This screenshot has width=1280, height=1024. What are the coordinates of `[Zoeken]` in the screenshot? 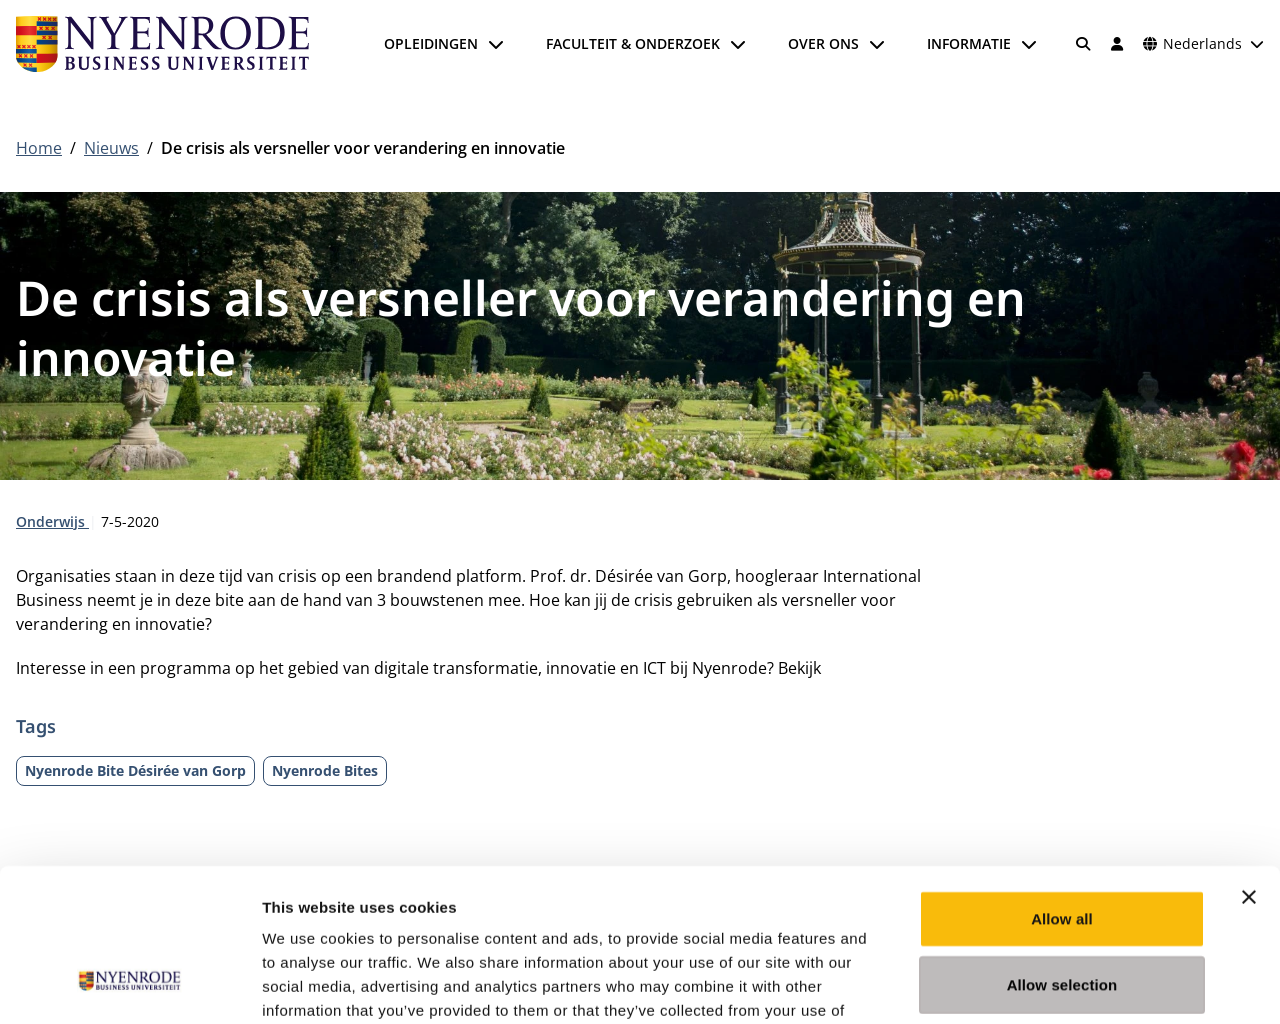 It's located at (1084, 44).